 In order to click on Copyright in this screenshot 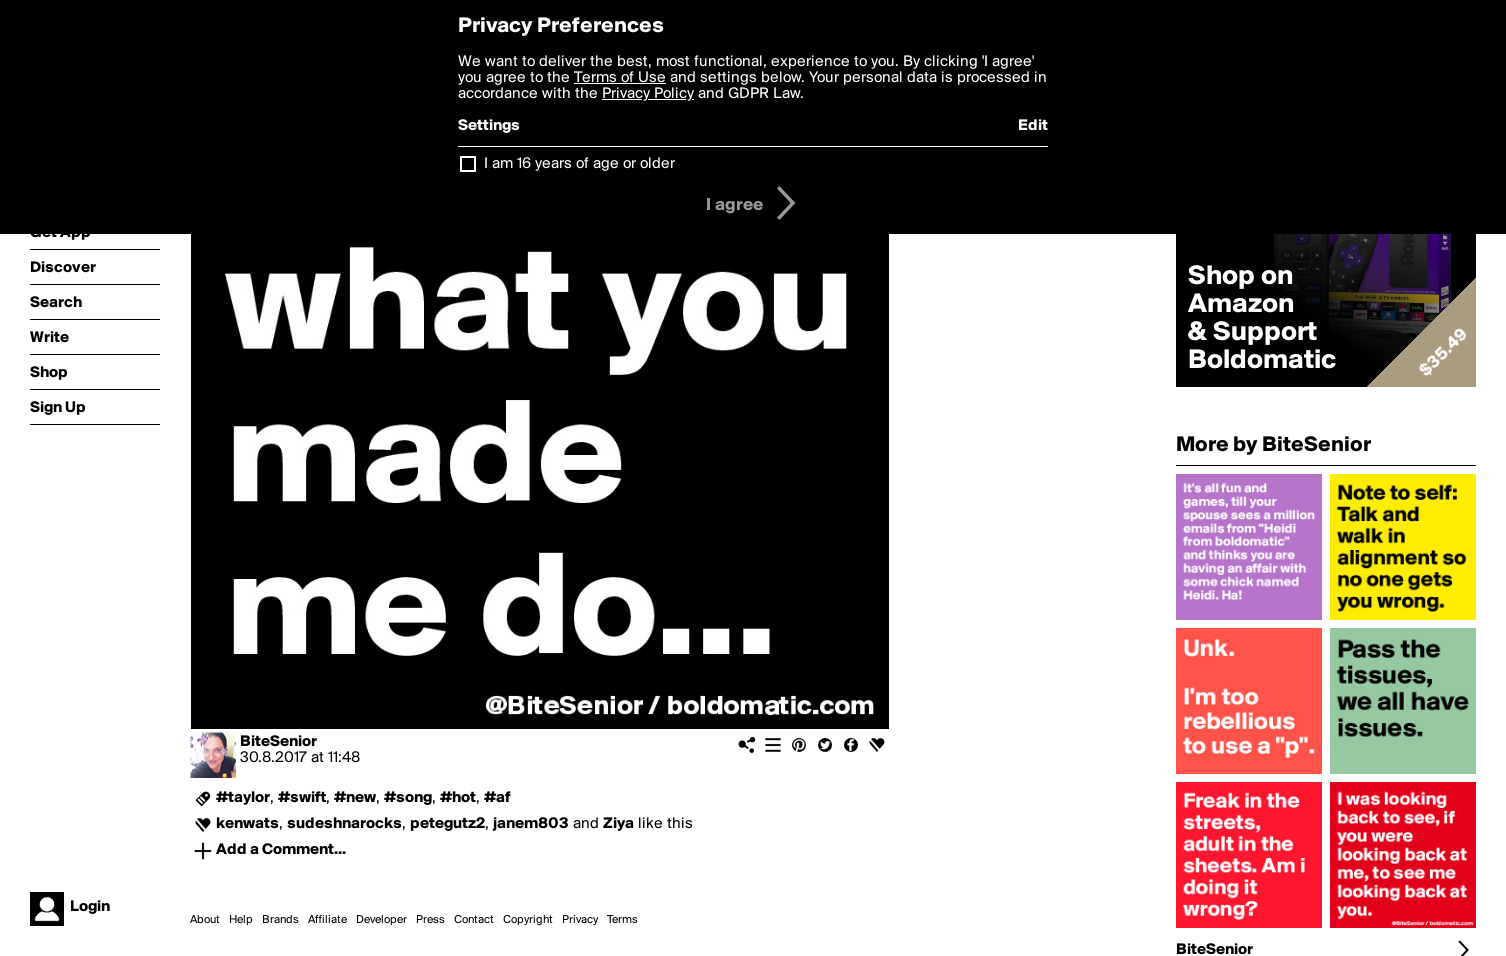, I will do `click(528, 920)`.